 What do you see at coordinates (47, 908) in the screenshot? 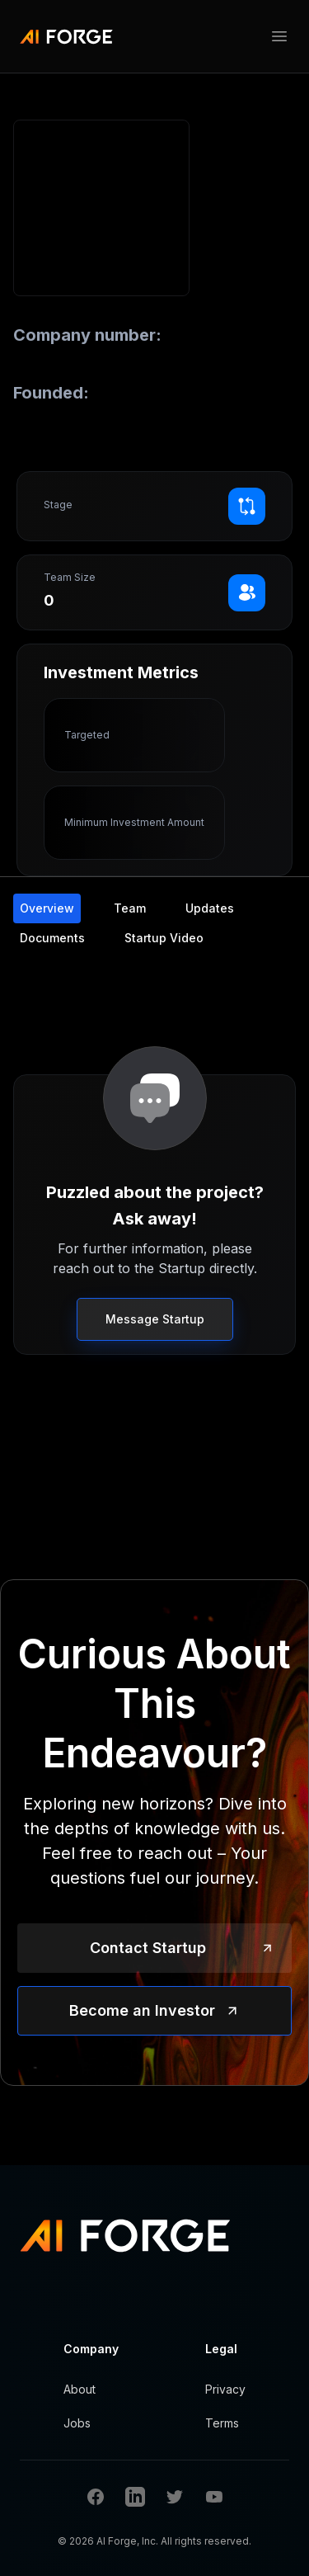
I see `Overview` at bounding box center [47, 908].